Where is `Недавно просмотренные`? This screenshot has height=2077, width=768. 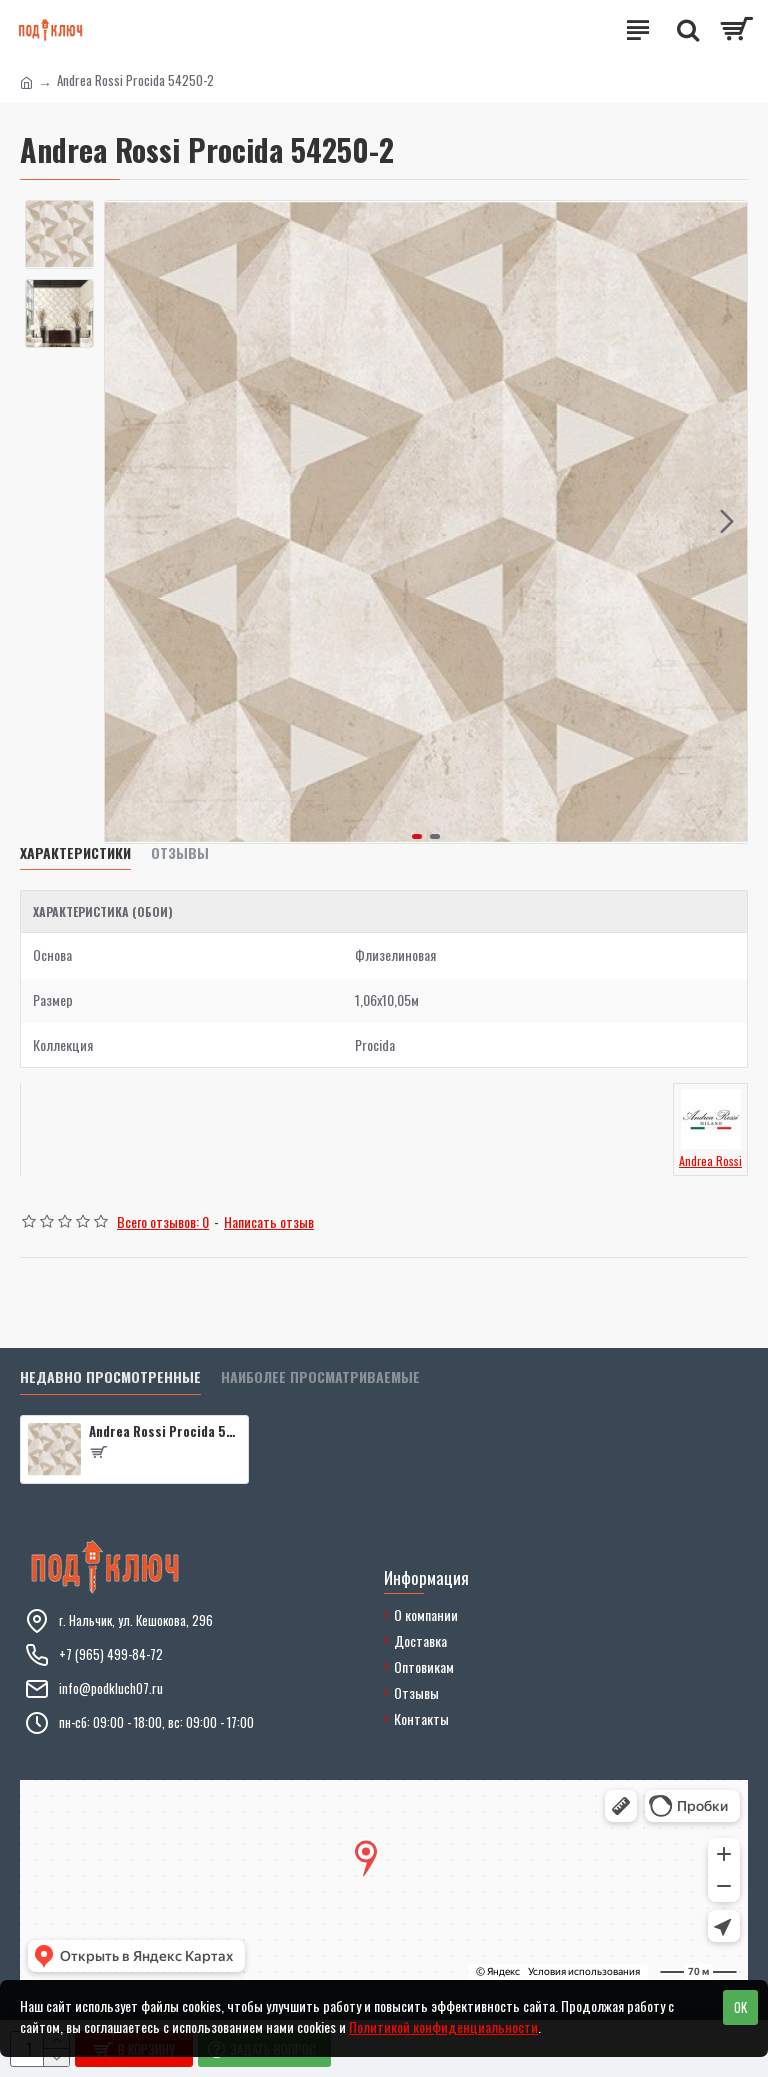 Недавно просмотренные is located at coordinates (110, 1377).